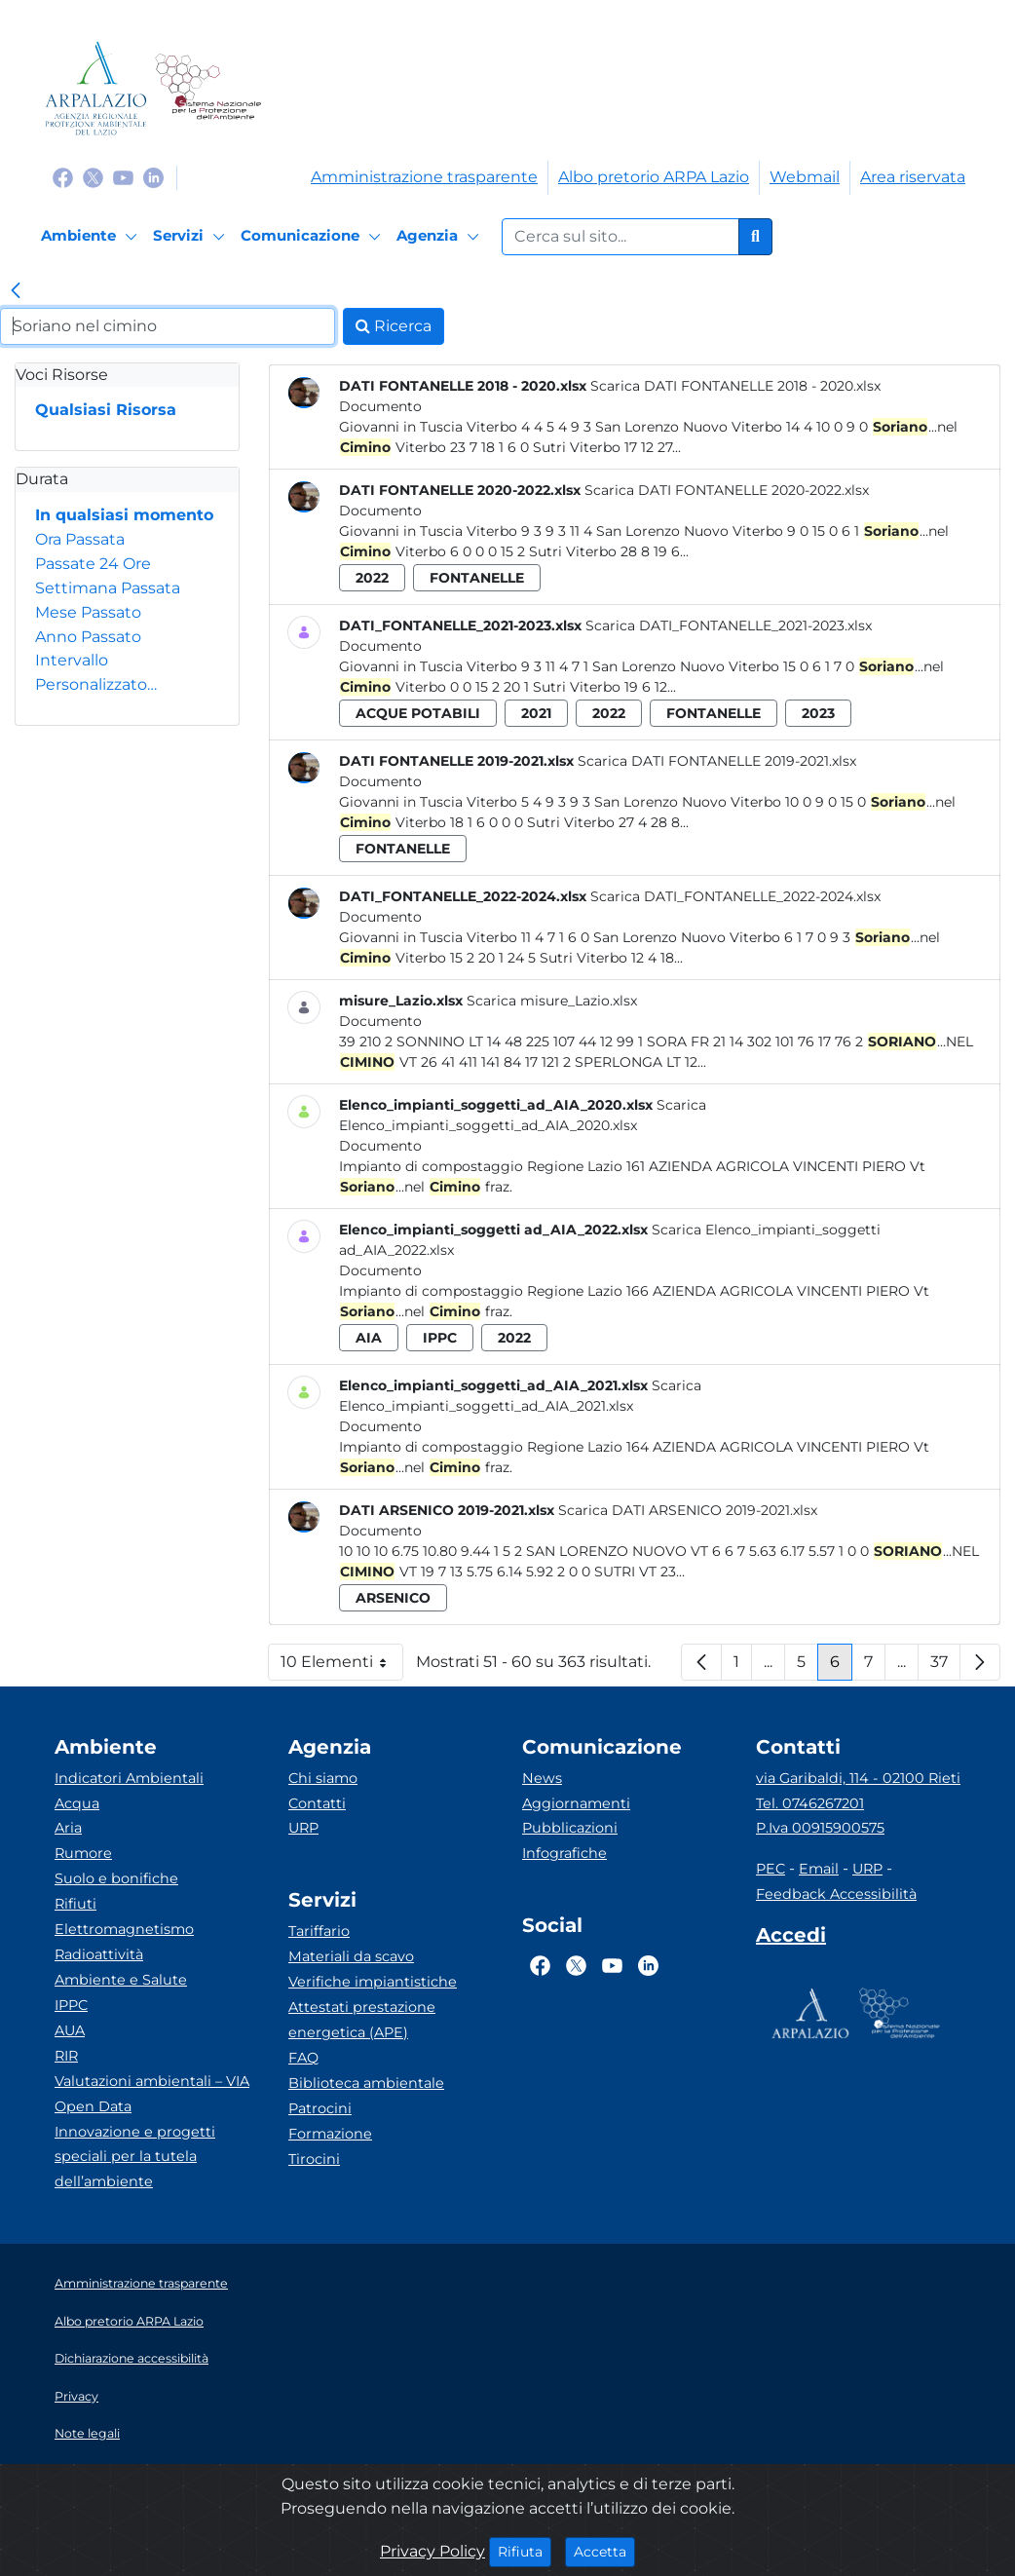 This screenshot has height=2576, width=1015. I want to click on [Logo Linkedin], so click(153, 177).